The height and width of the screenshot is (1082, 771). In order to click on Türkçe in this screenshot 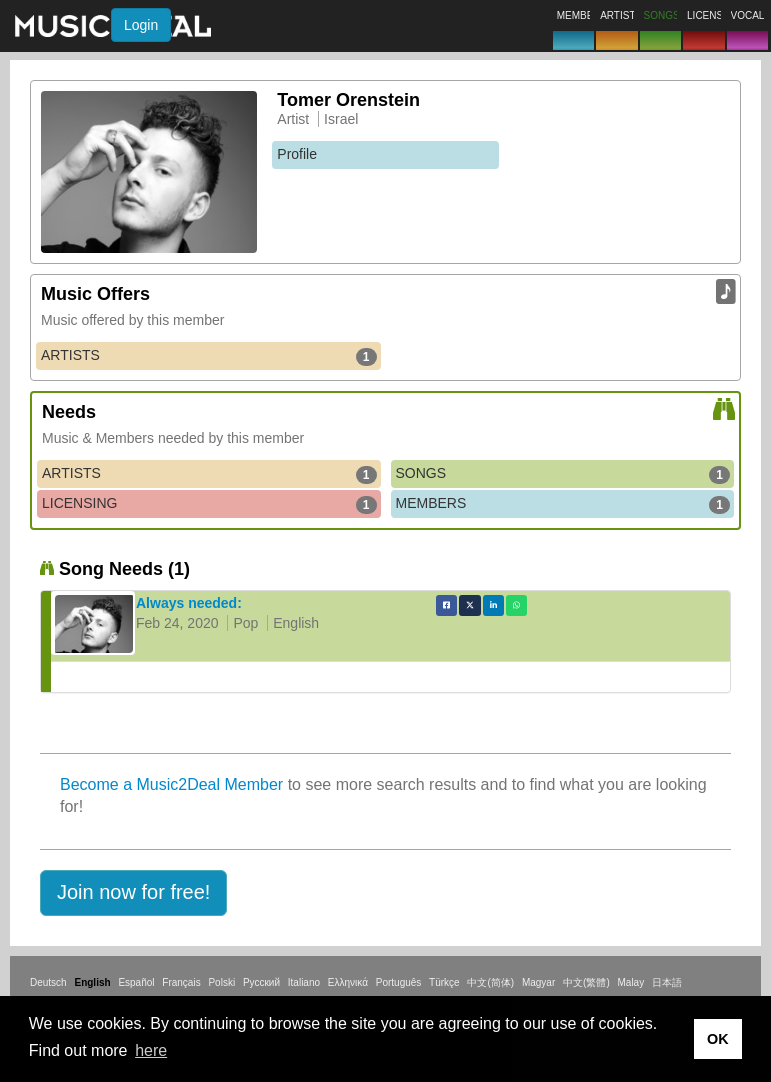, I will do `click(444, 982)`.